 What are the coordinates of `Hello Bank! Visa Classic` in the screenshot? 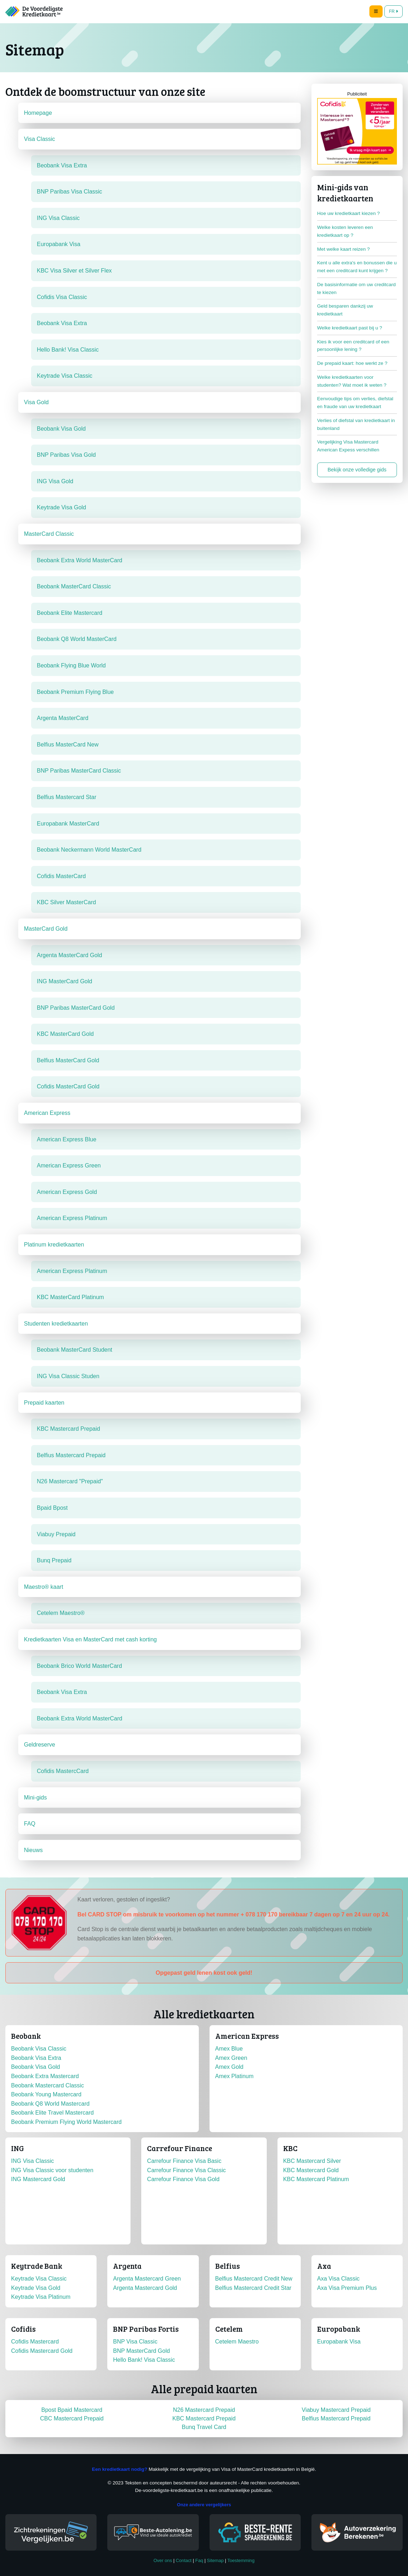 It's located at (68, 350).